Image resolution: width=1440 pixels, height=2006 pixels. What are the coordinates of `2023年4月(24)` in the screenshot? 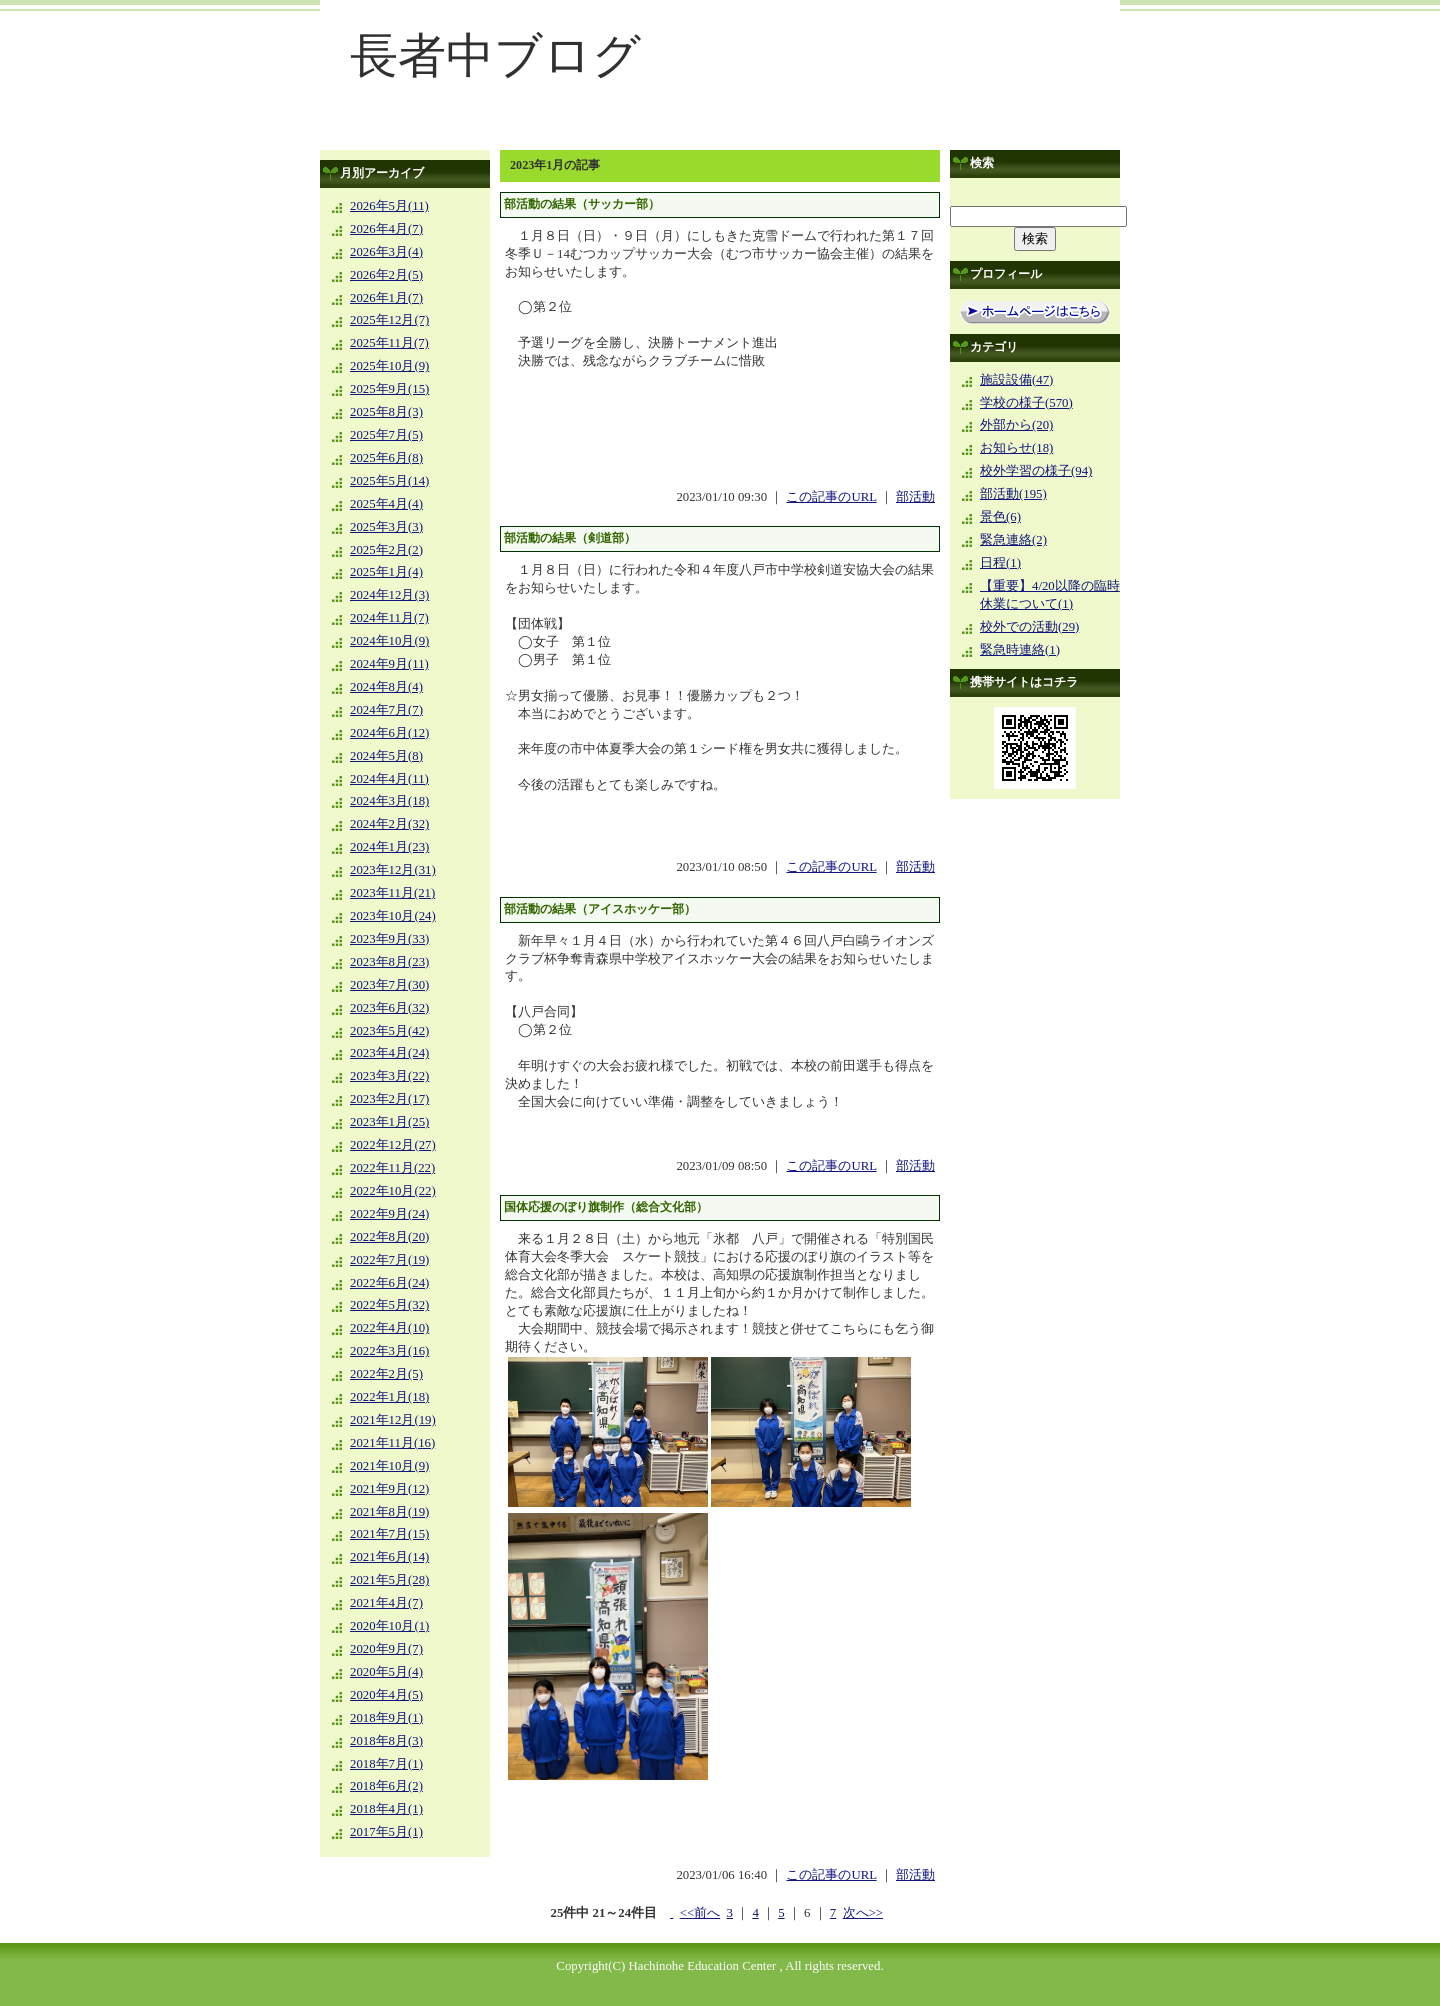 It's located at (389, 1053).